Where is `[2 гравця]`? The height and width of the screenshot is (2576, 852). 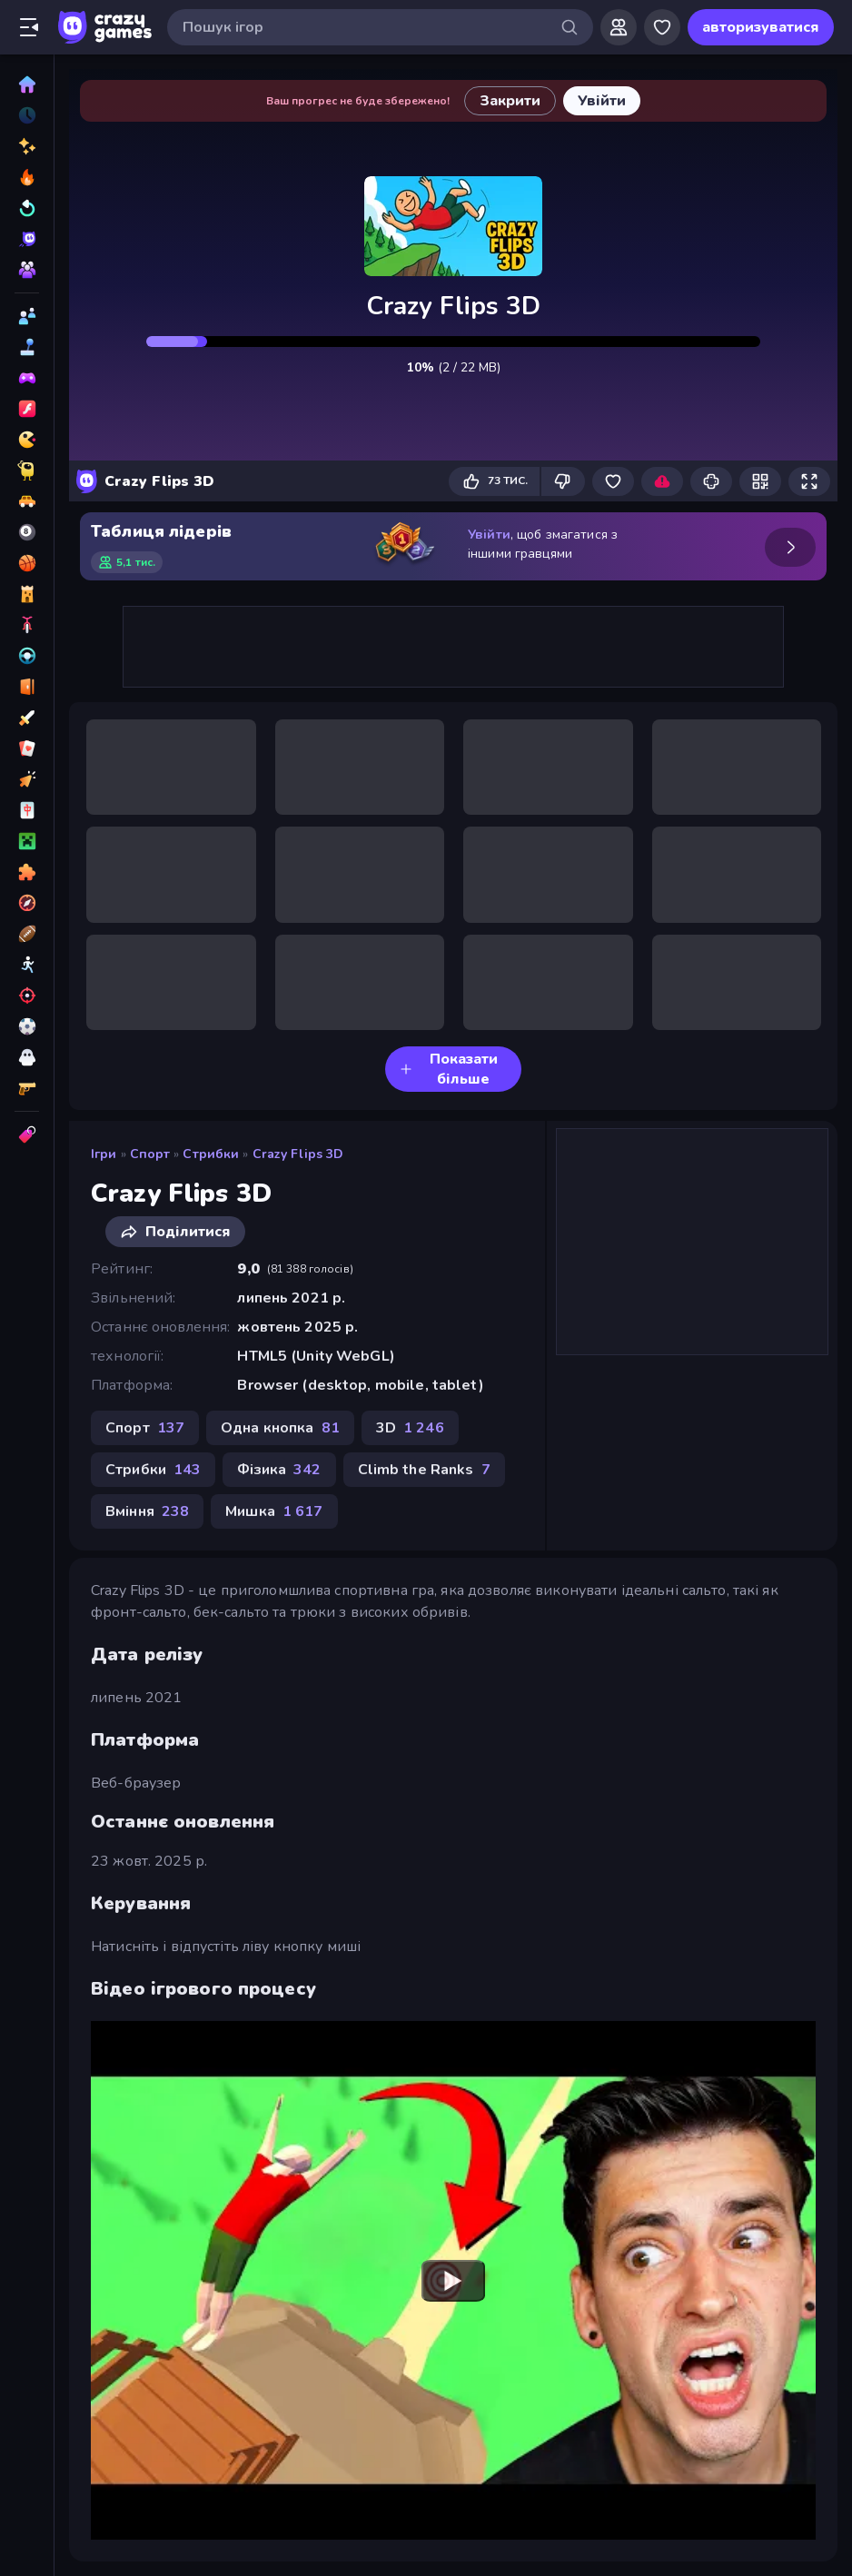
[2 гравця] is located at coordinates (27, 316).